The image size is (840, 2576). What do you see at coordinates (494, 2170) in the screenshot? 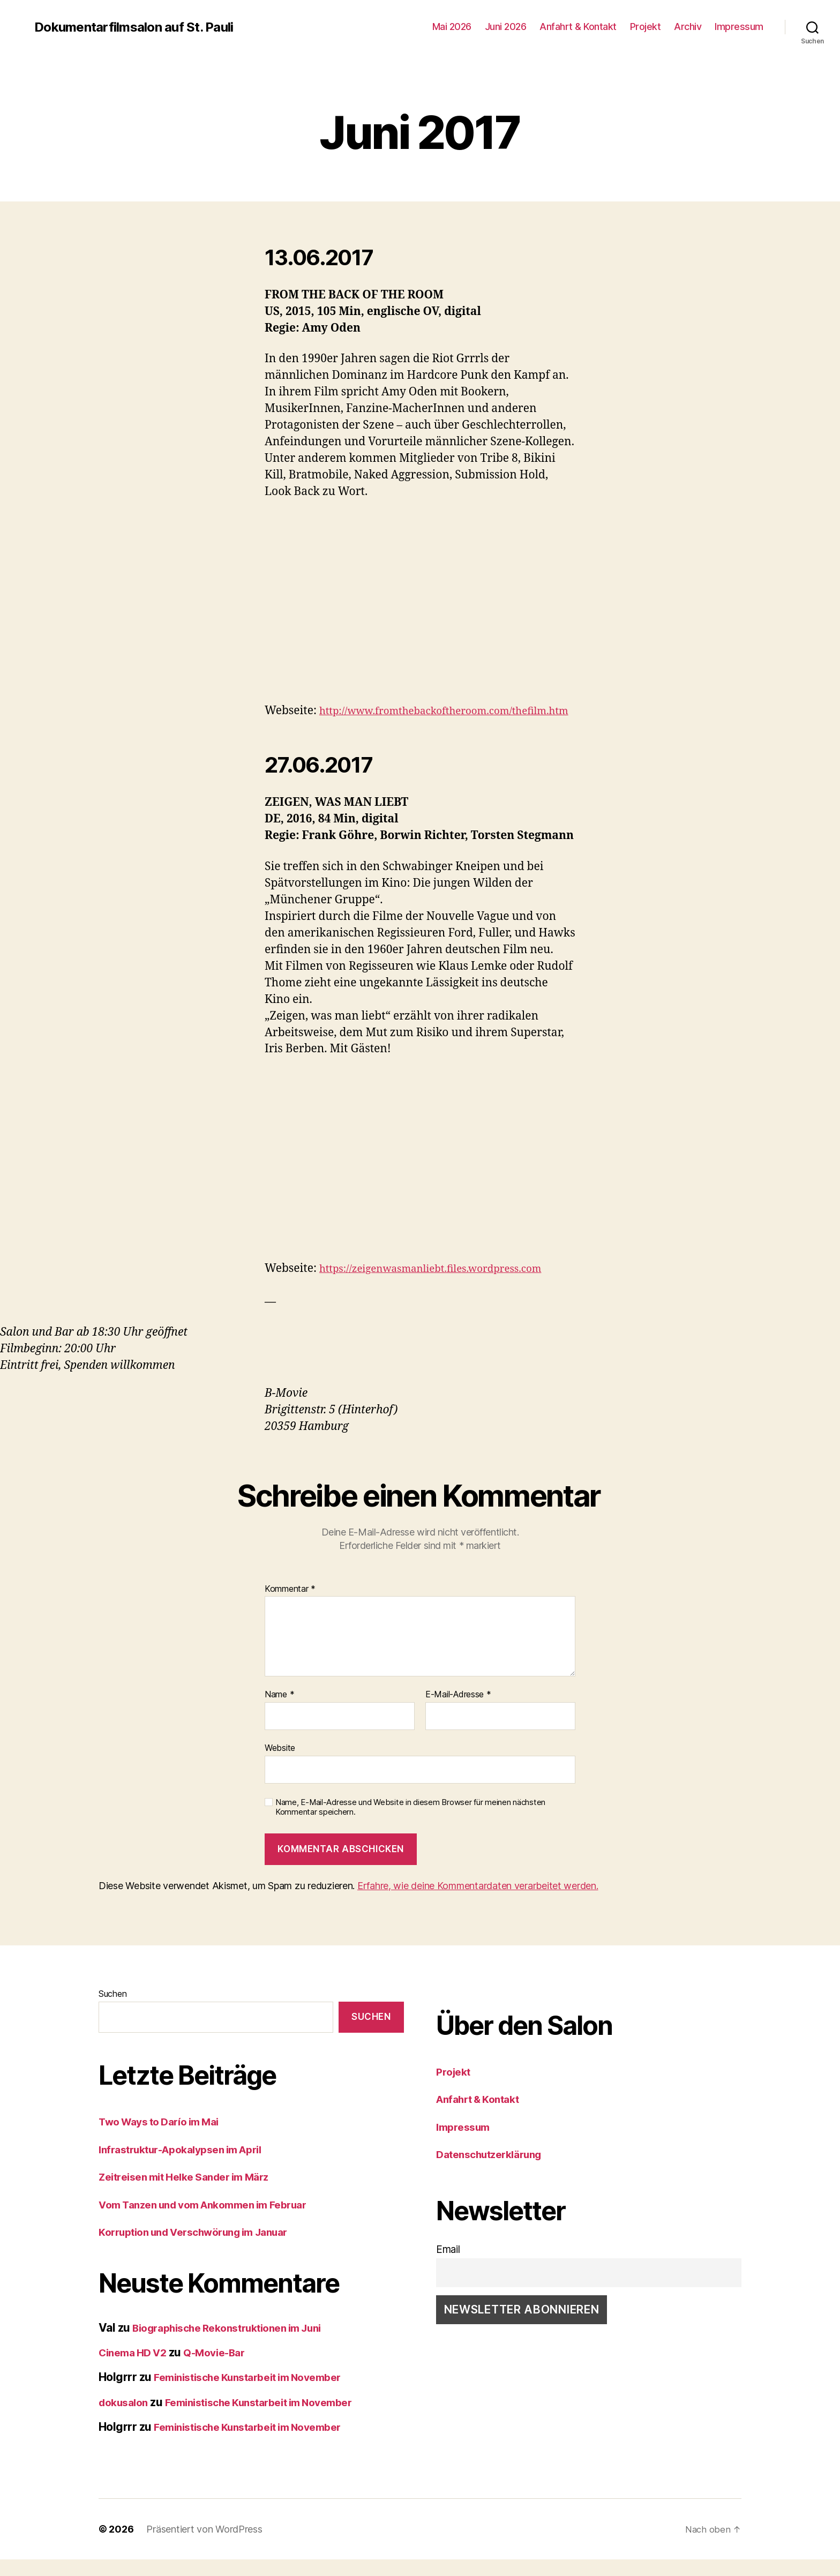
I see `Datenschutzerklärung` at bounding box center [494, 2170].